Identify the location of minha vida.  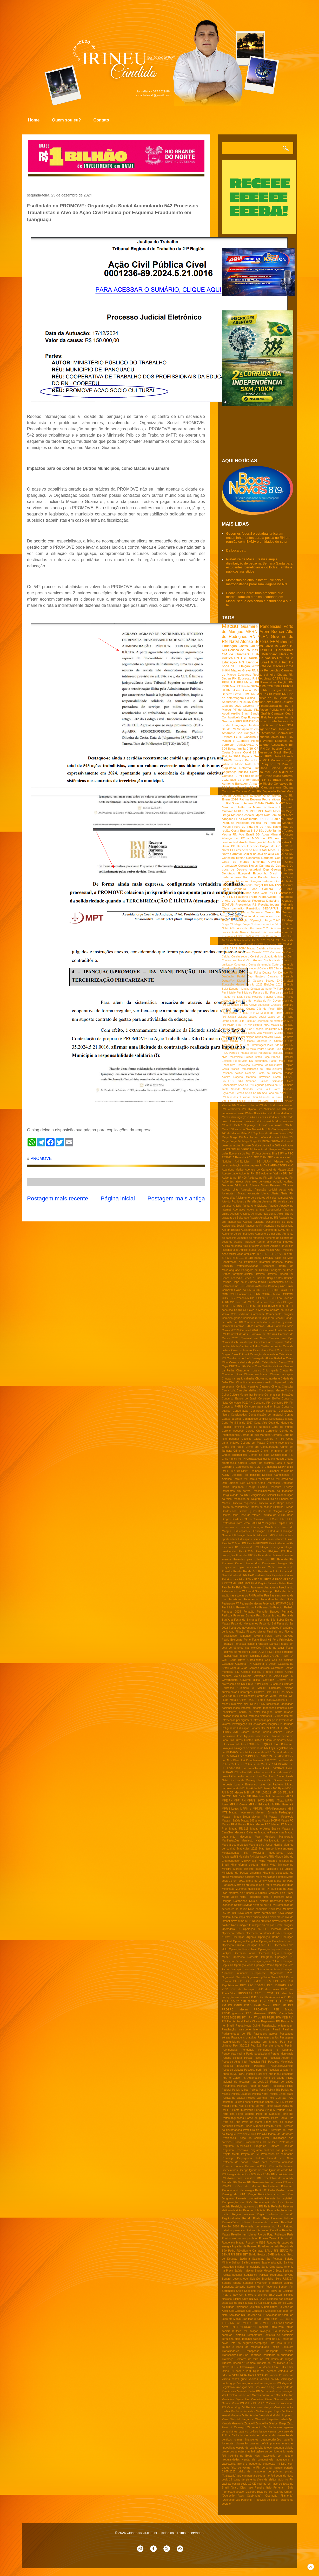
(286, 1117).